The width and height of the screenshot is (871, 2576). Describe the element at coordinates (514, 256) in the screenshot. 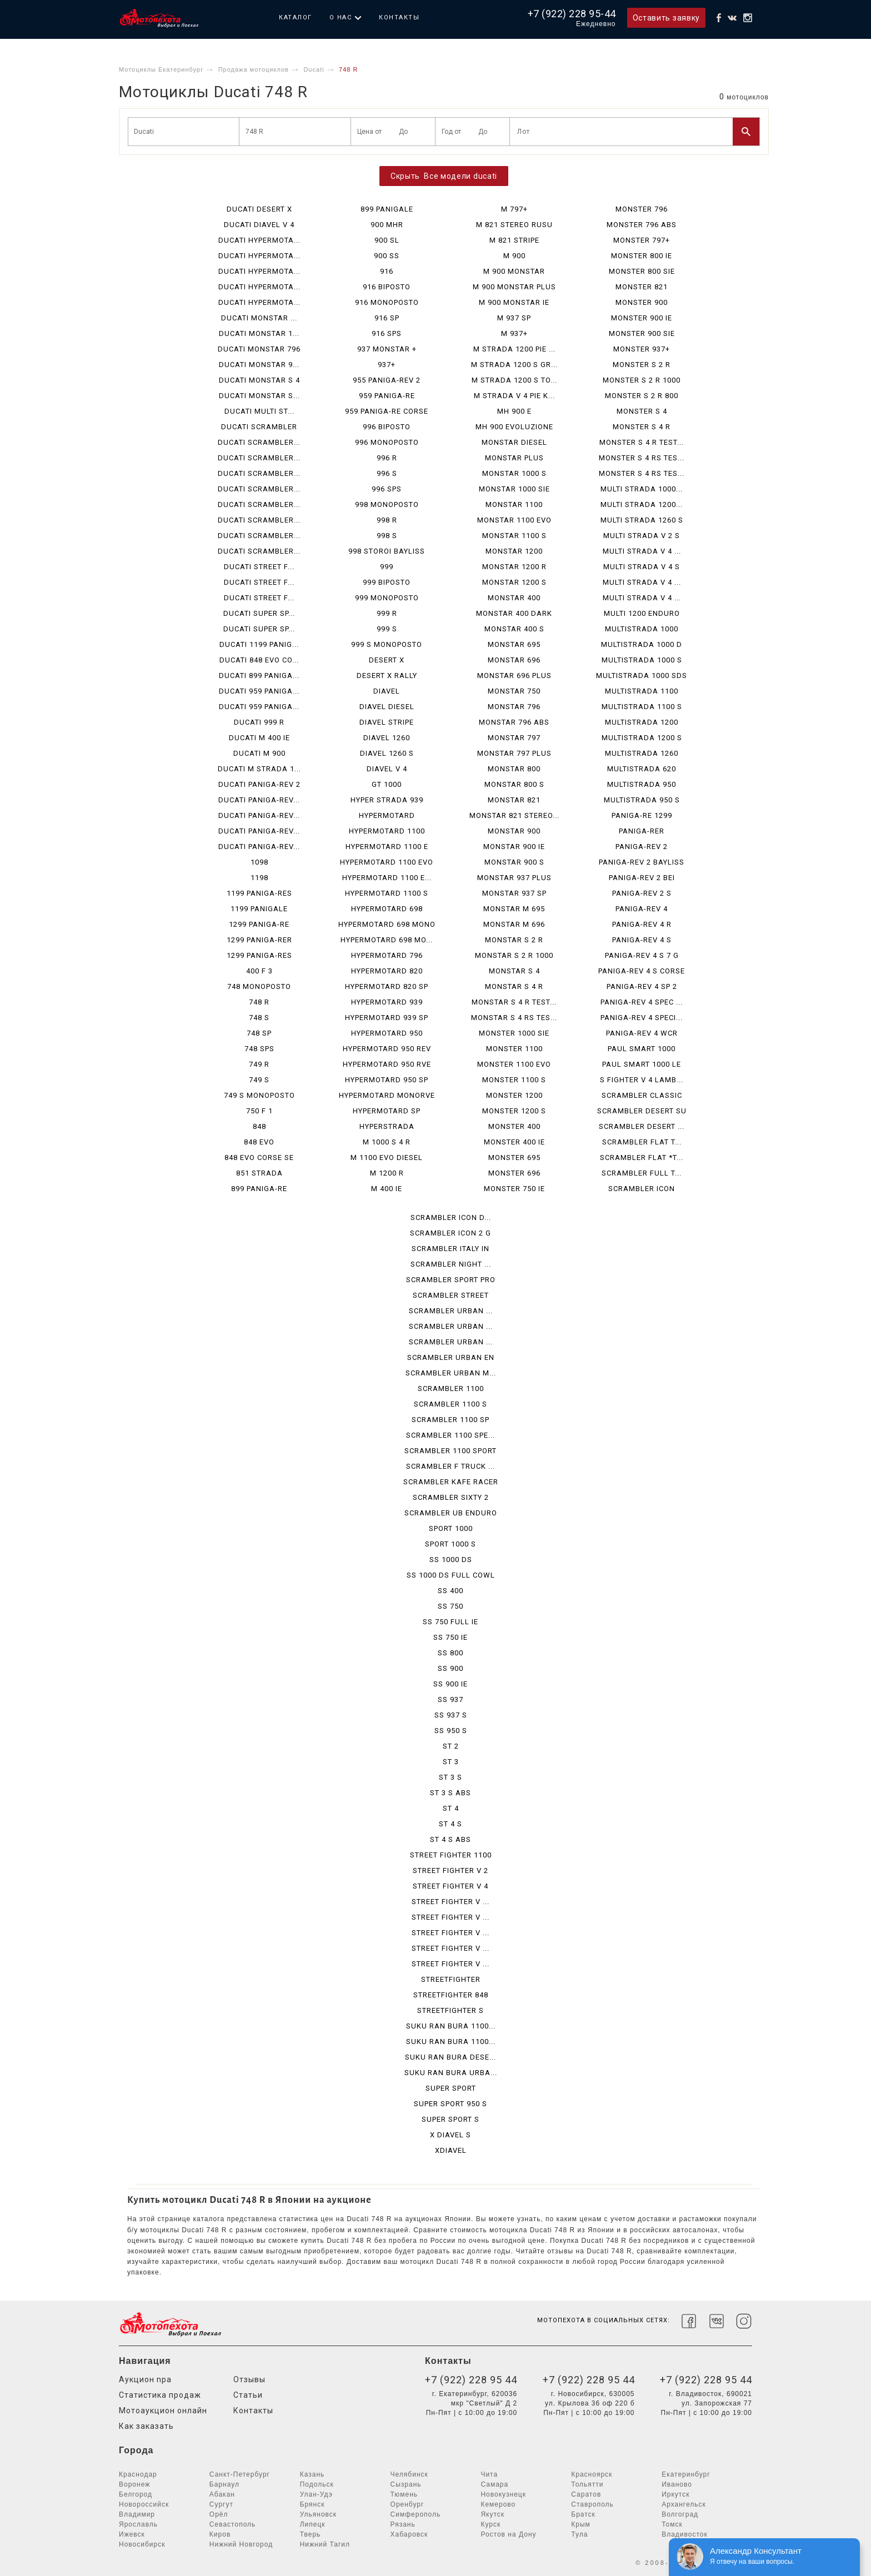

I see `M 900` at that location.